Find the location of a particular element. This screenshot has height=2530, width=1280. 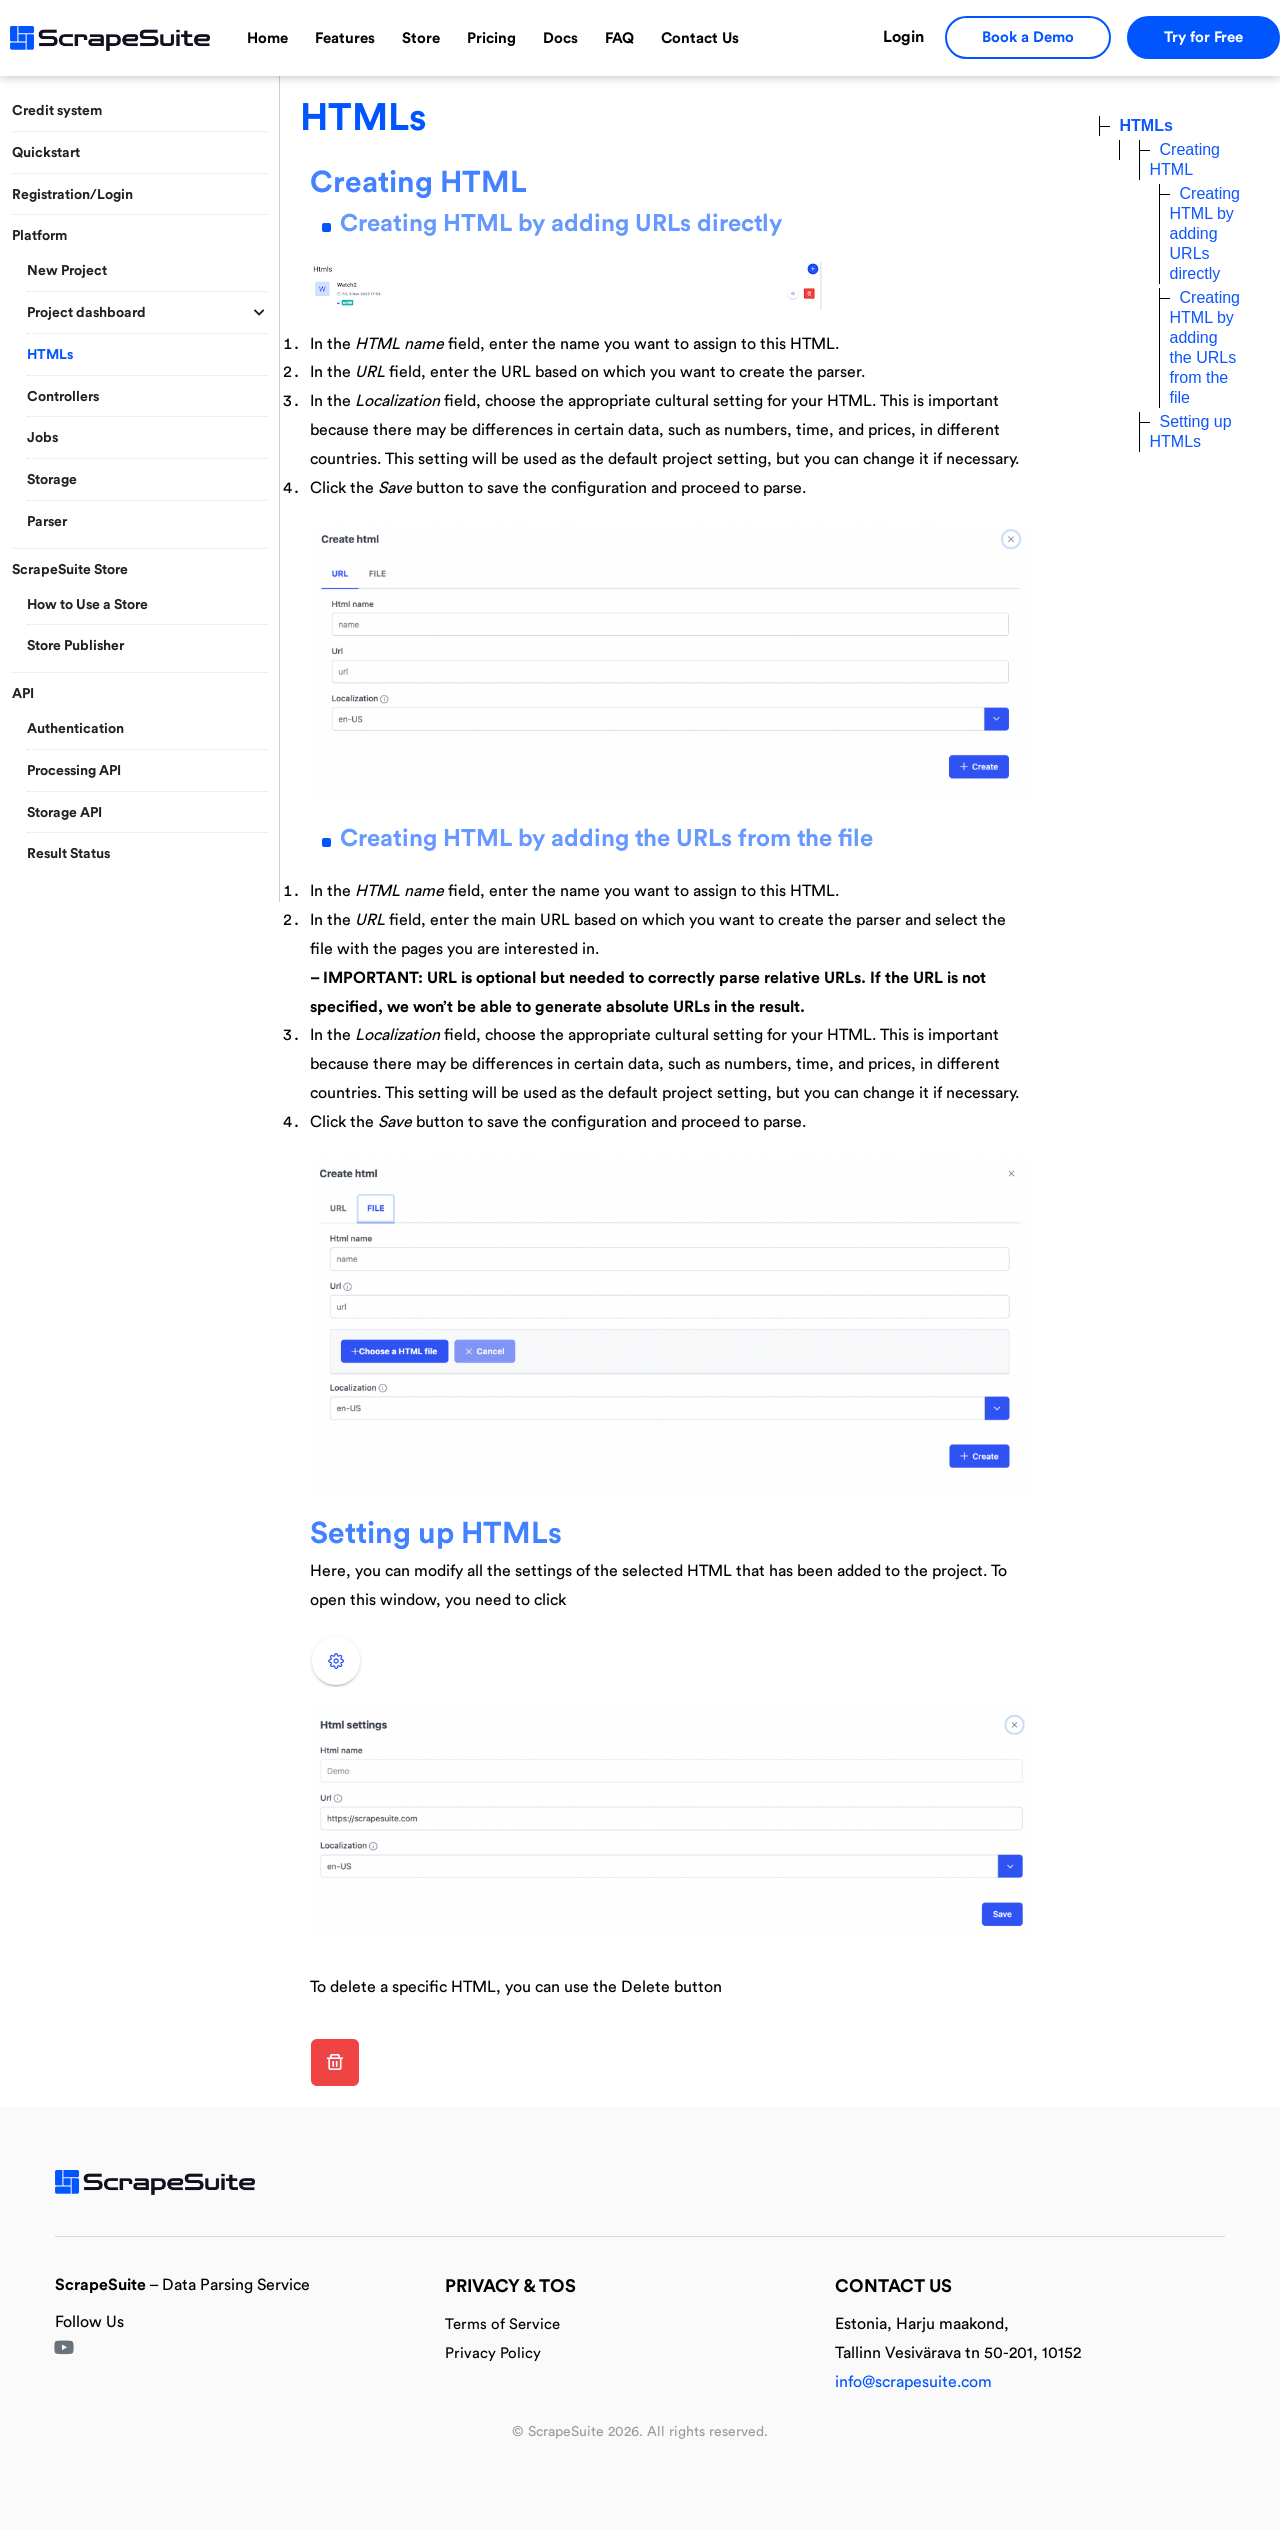

Terms of Service is located at coordinates (502, 2324).